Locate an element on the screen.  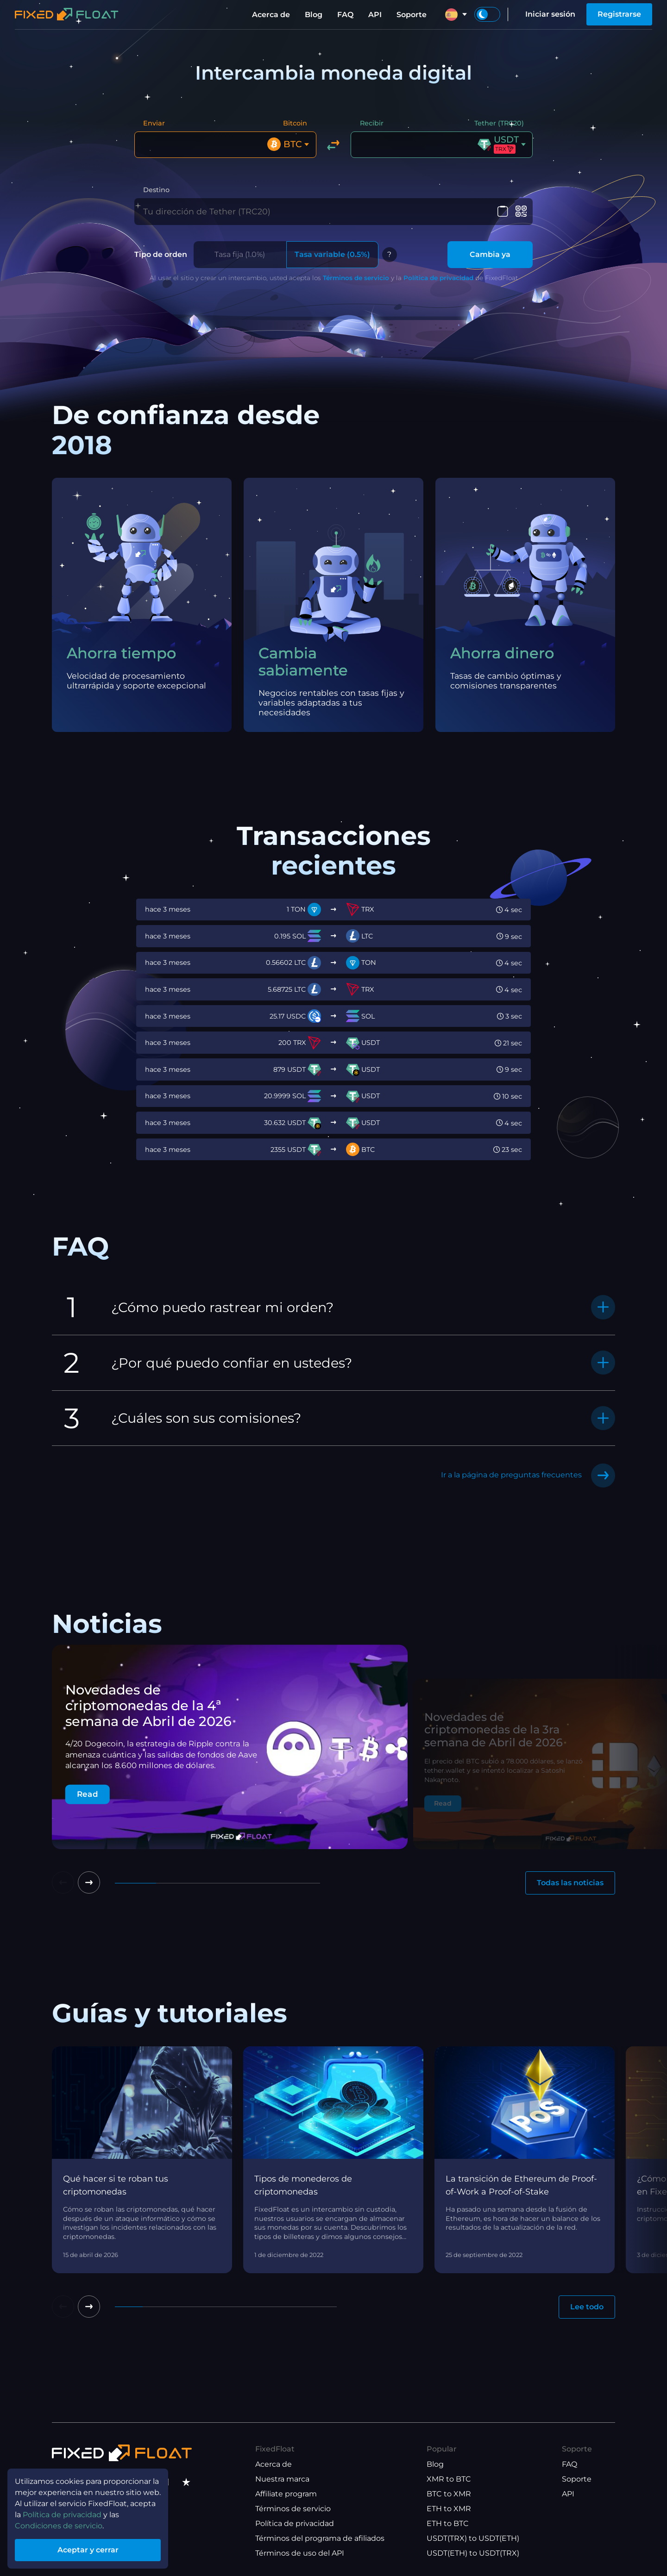
Affiliate program is located at coordinates (286, 2493).